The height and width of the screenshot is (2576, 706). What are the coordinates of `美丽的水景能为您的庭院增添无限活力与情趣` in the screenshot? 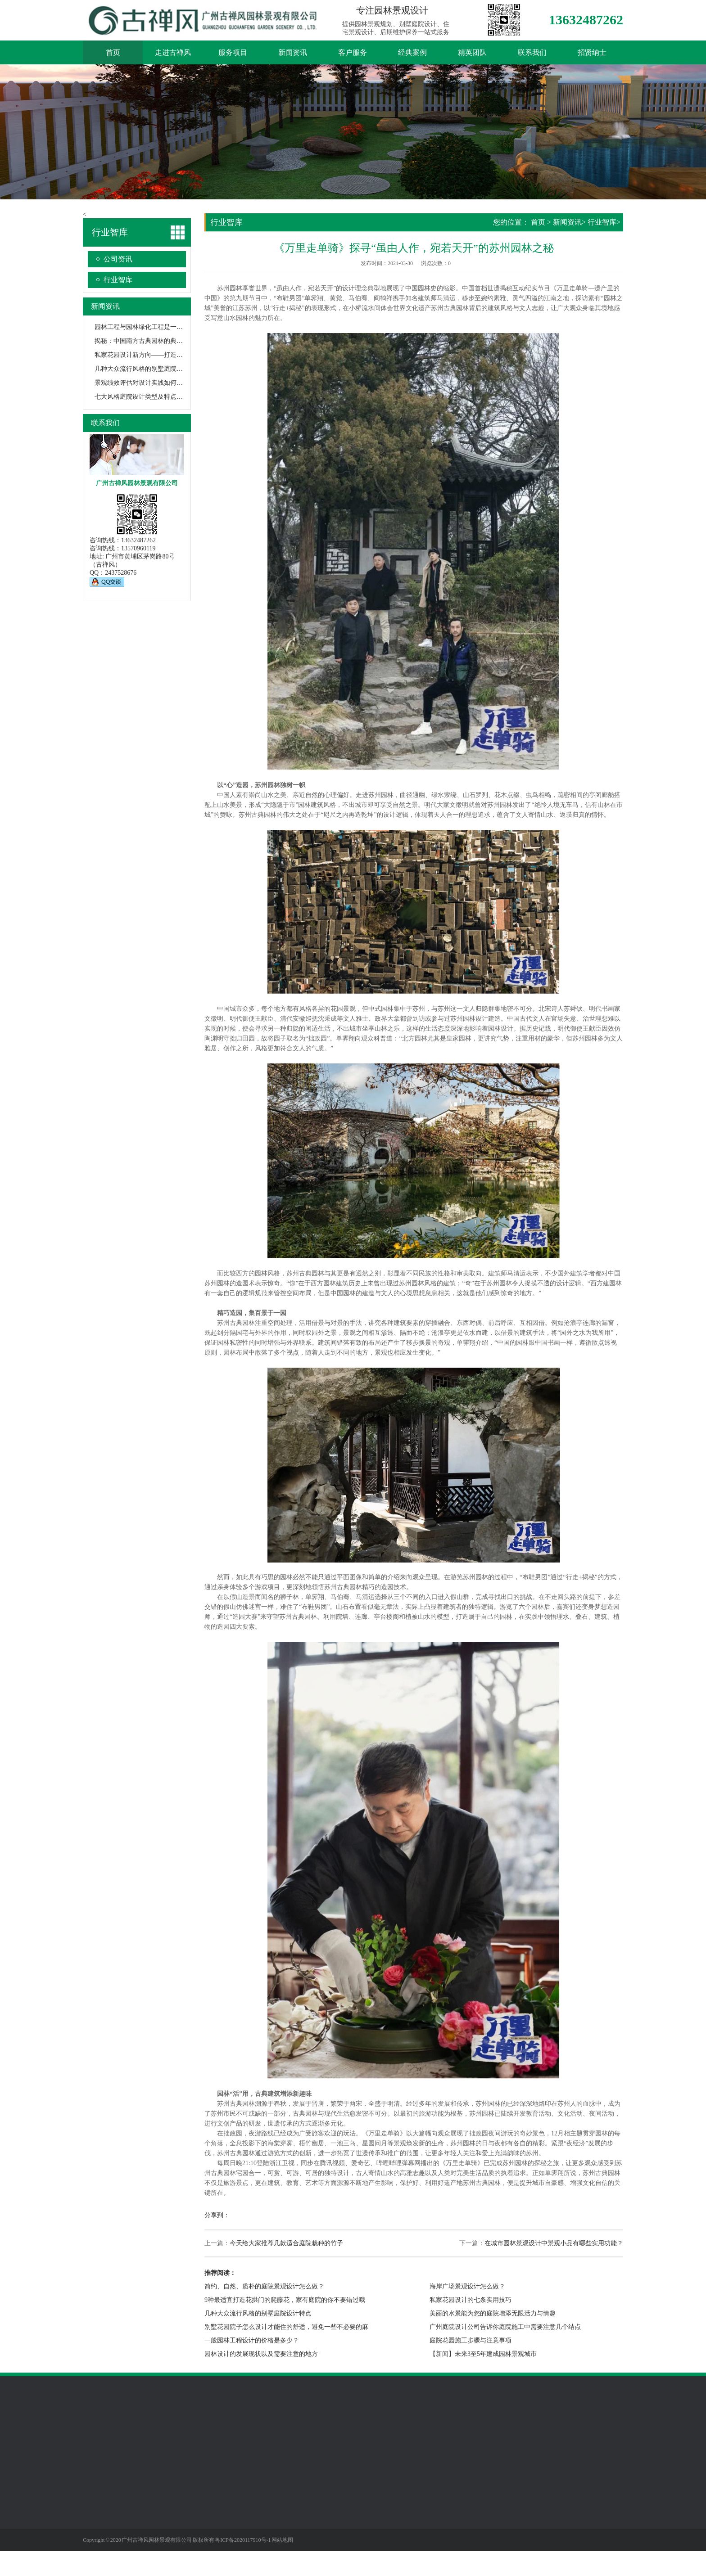 It's located at (493, 2313).